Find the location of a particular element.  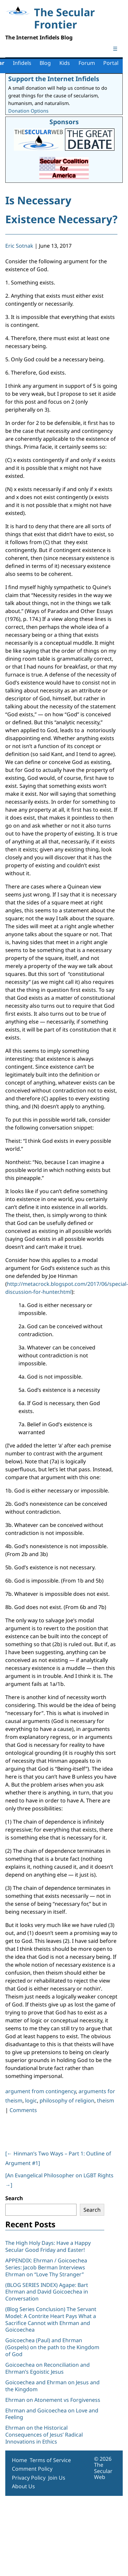

Comments is located at coordinates (23, 2110).